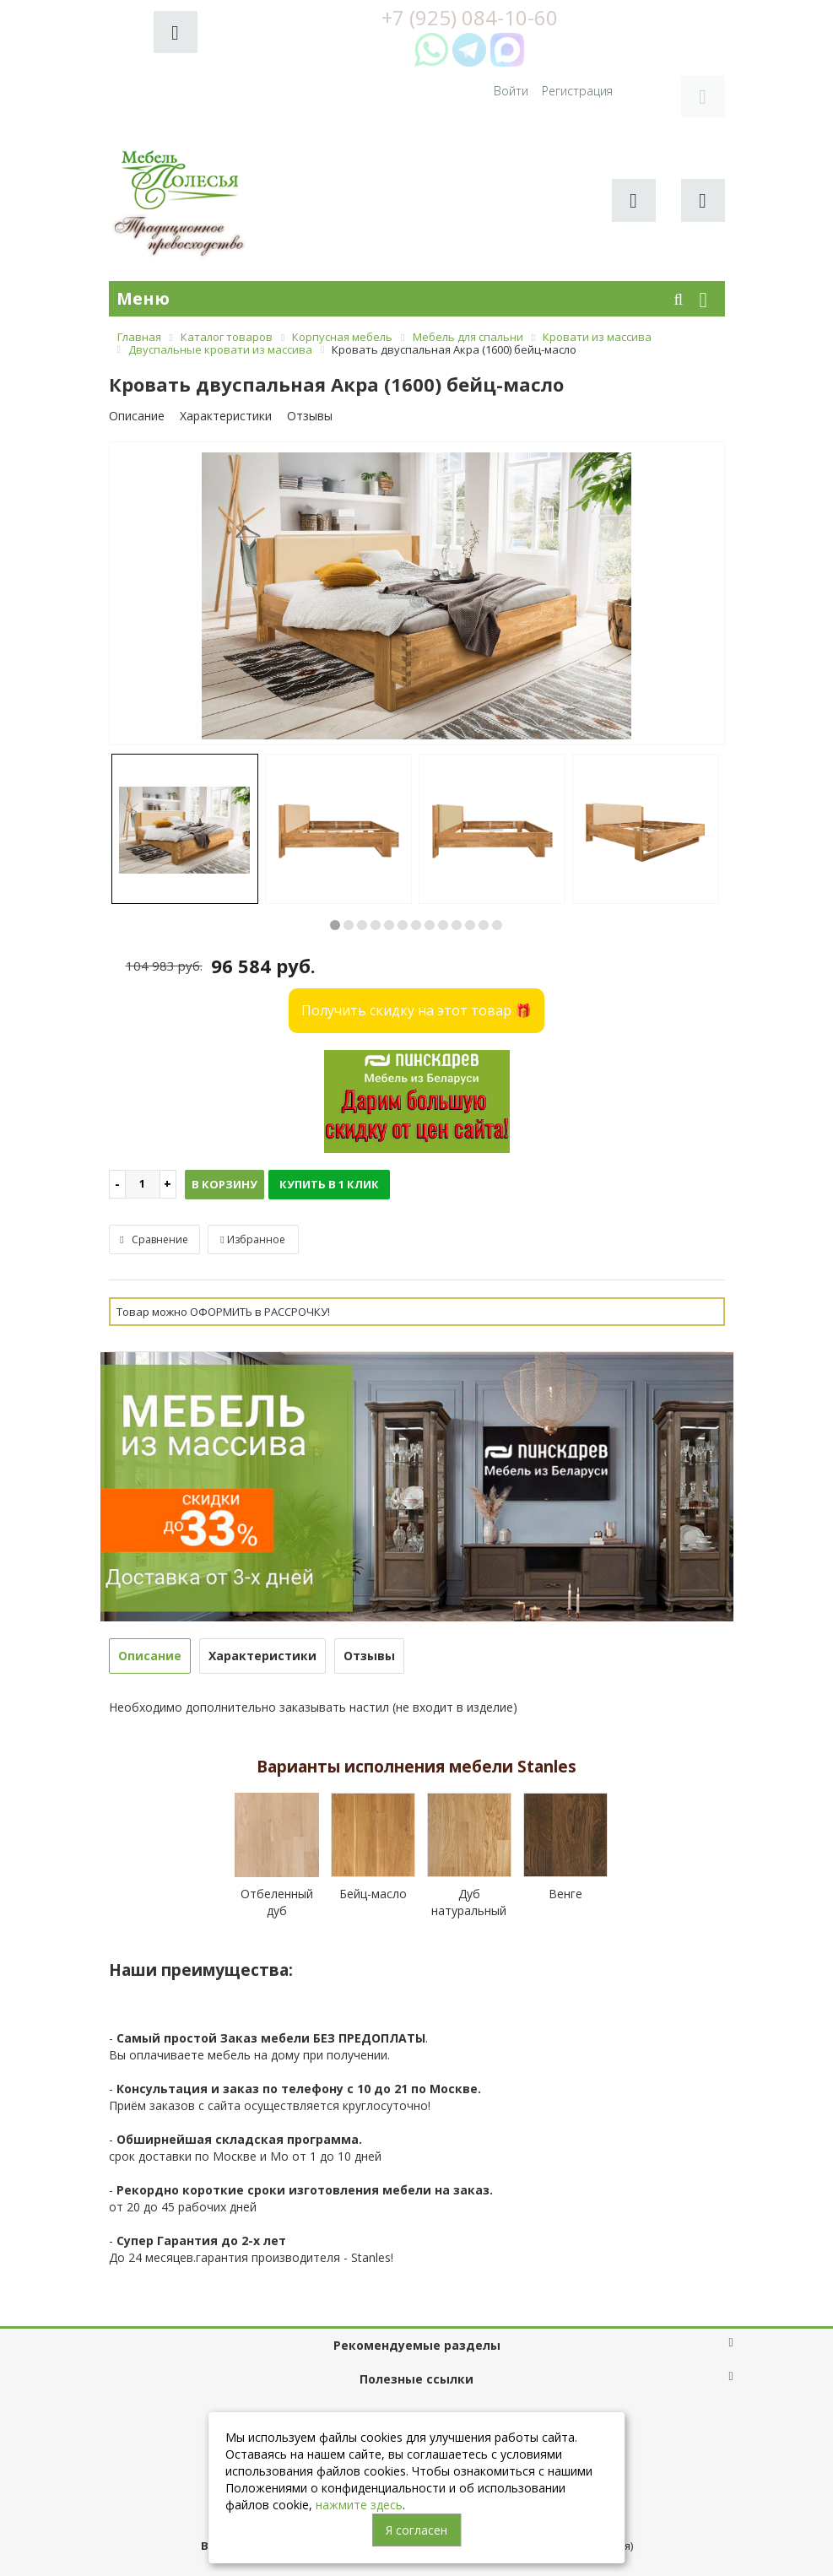 This screenshot has height=2576, width=833. What do you see at coordinates (252, 1175) in the screenshot?
I see `Избранное` at bounding box center [252, 1175].